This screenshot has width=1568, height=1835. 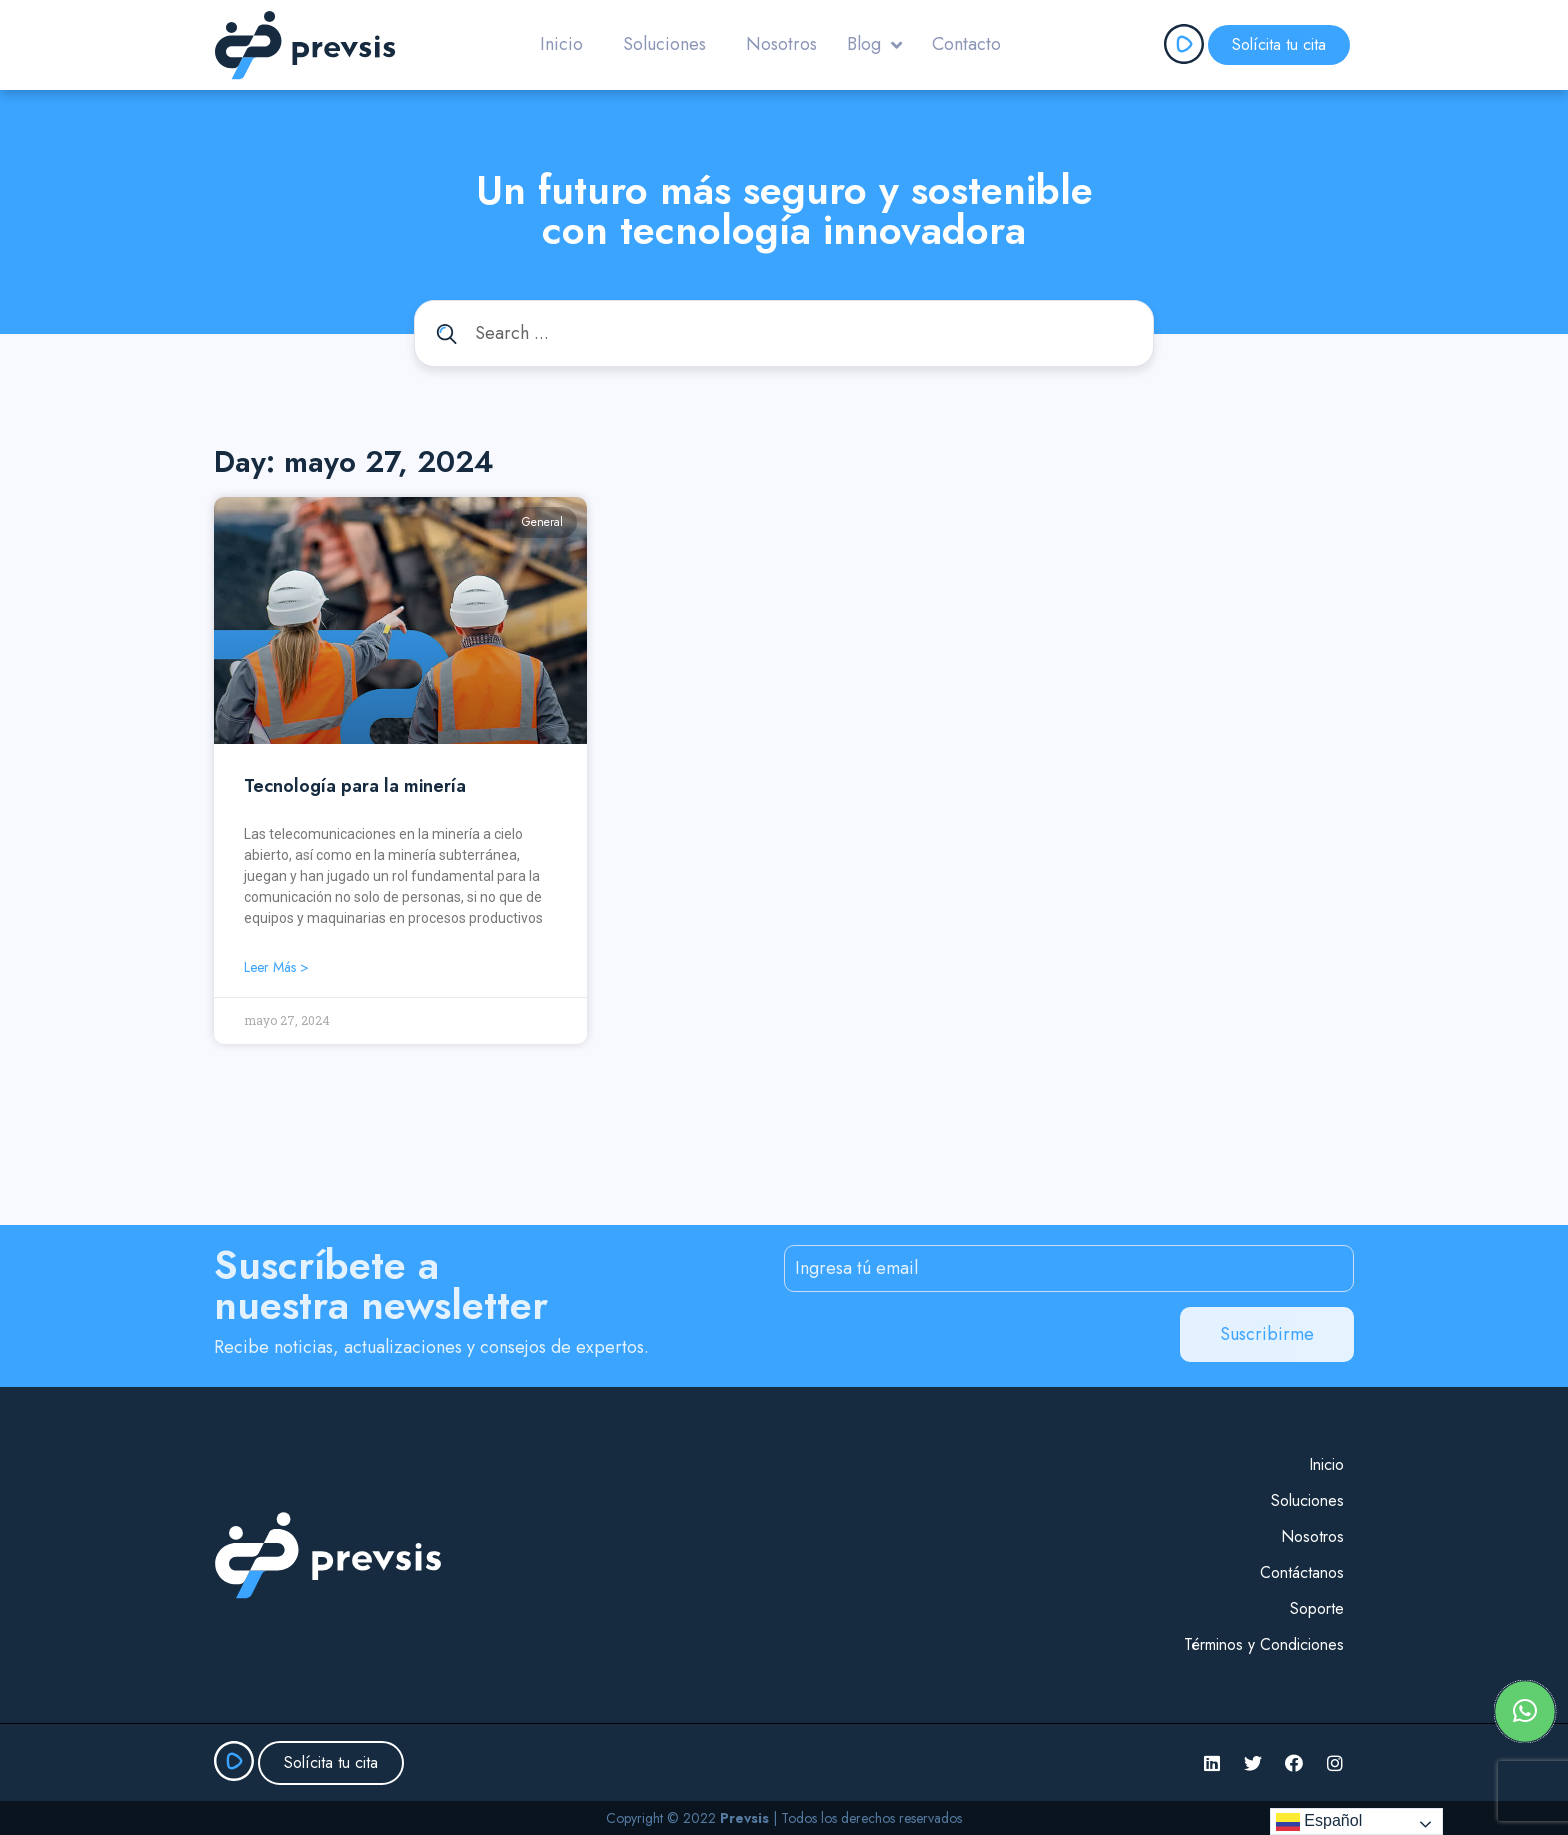 I want to click on Suscribirme, so click(x=1267, y=1334).